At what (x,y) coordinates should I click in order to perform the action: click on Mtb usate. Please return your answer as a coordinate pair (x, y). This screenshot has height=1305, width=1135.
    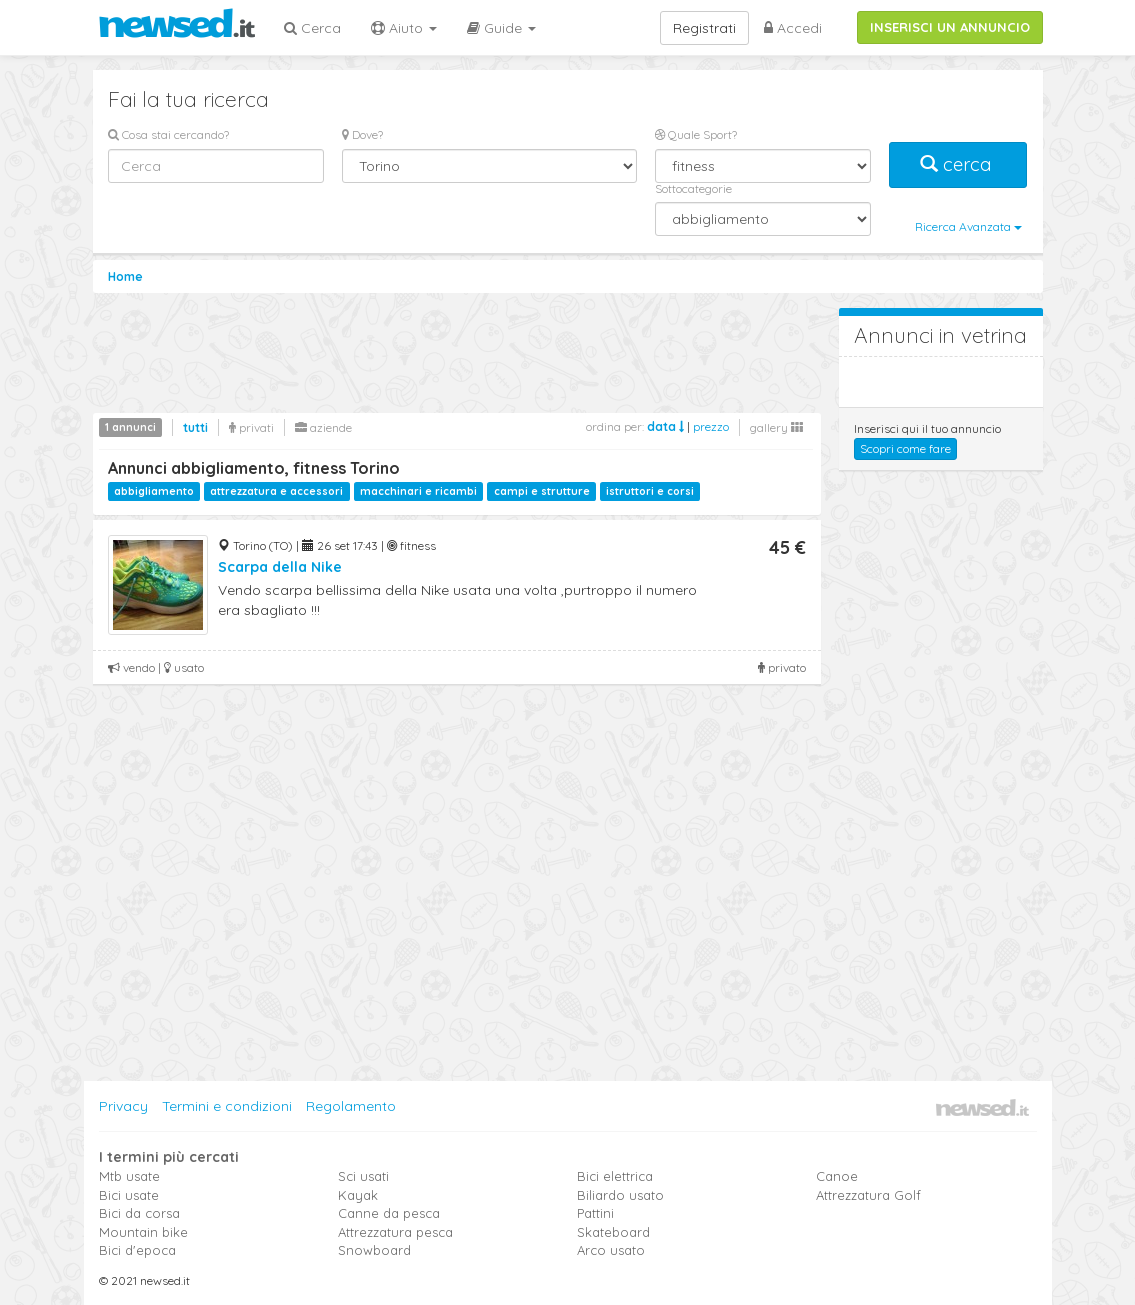
    Looking at the image, I should click on (129, 1176).